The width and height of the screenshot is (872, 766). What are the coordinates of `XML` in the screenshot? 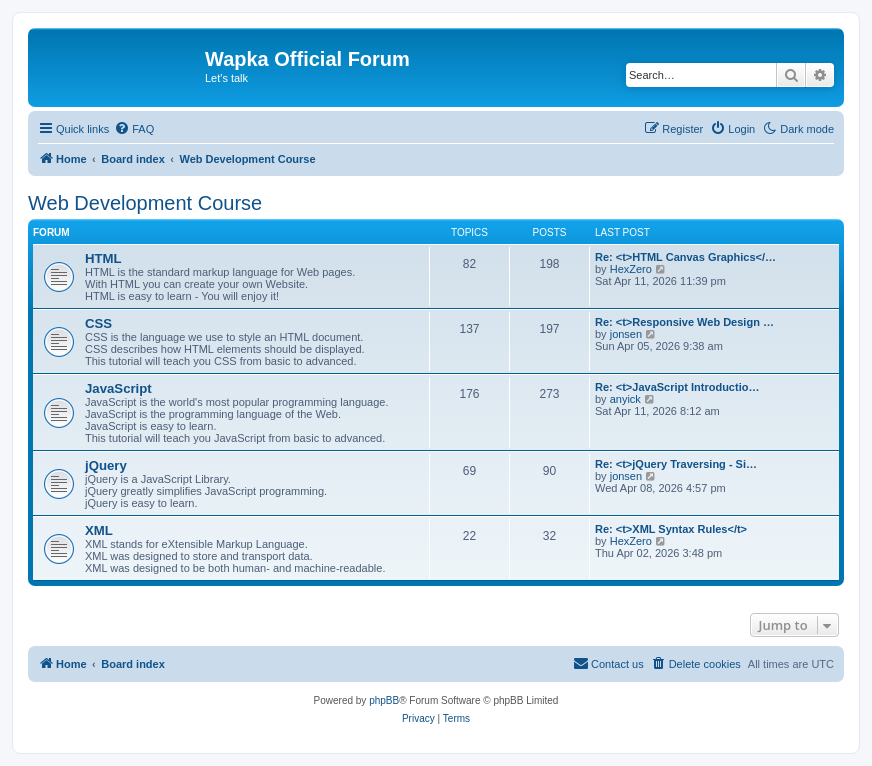 It's located at (99, 530).